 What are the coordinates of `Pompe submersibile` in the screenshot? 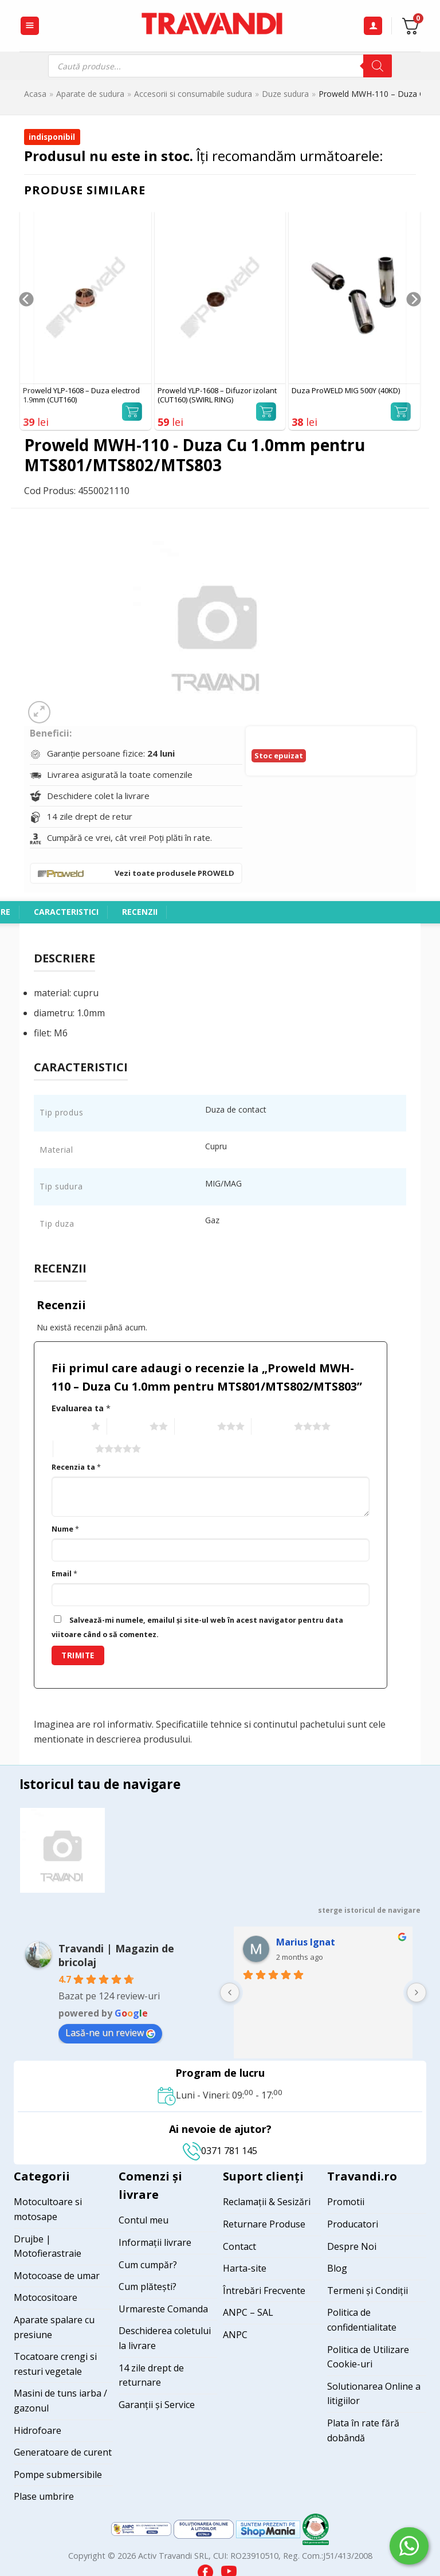 It's located at (58, 2474).